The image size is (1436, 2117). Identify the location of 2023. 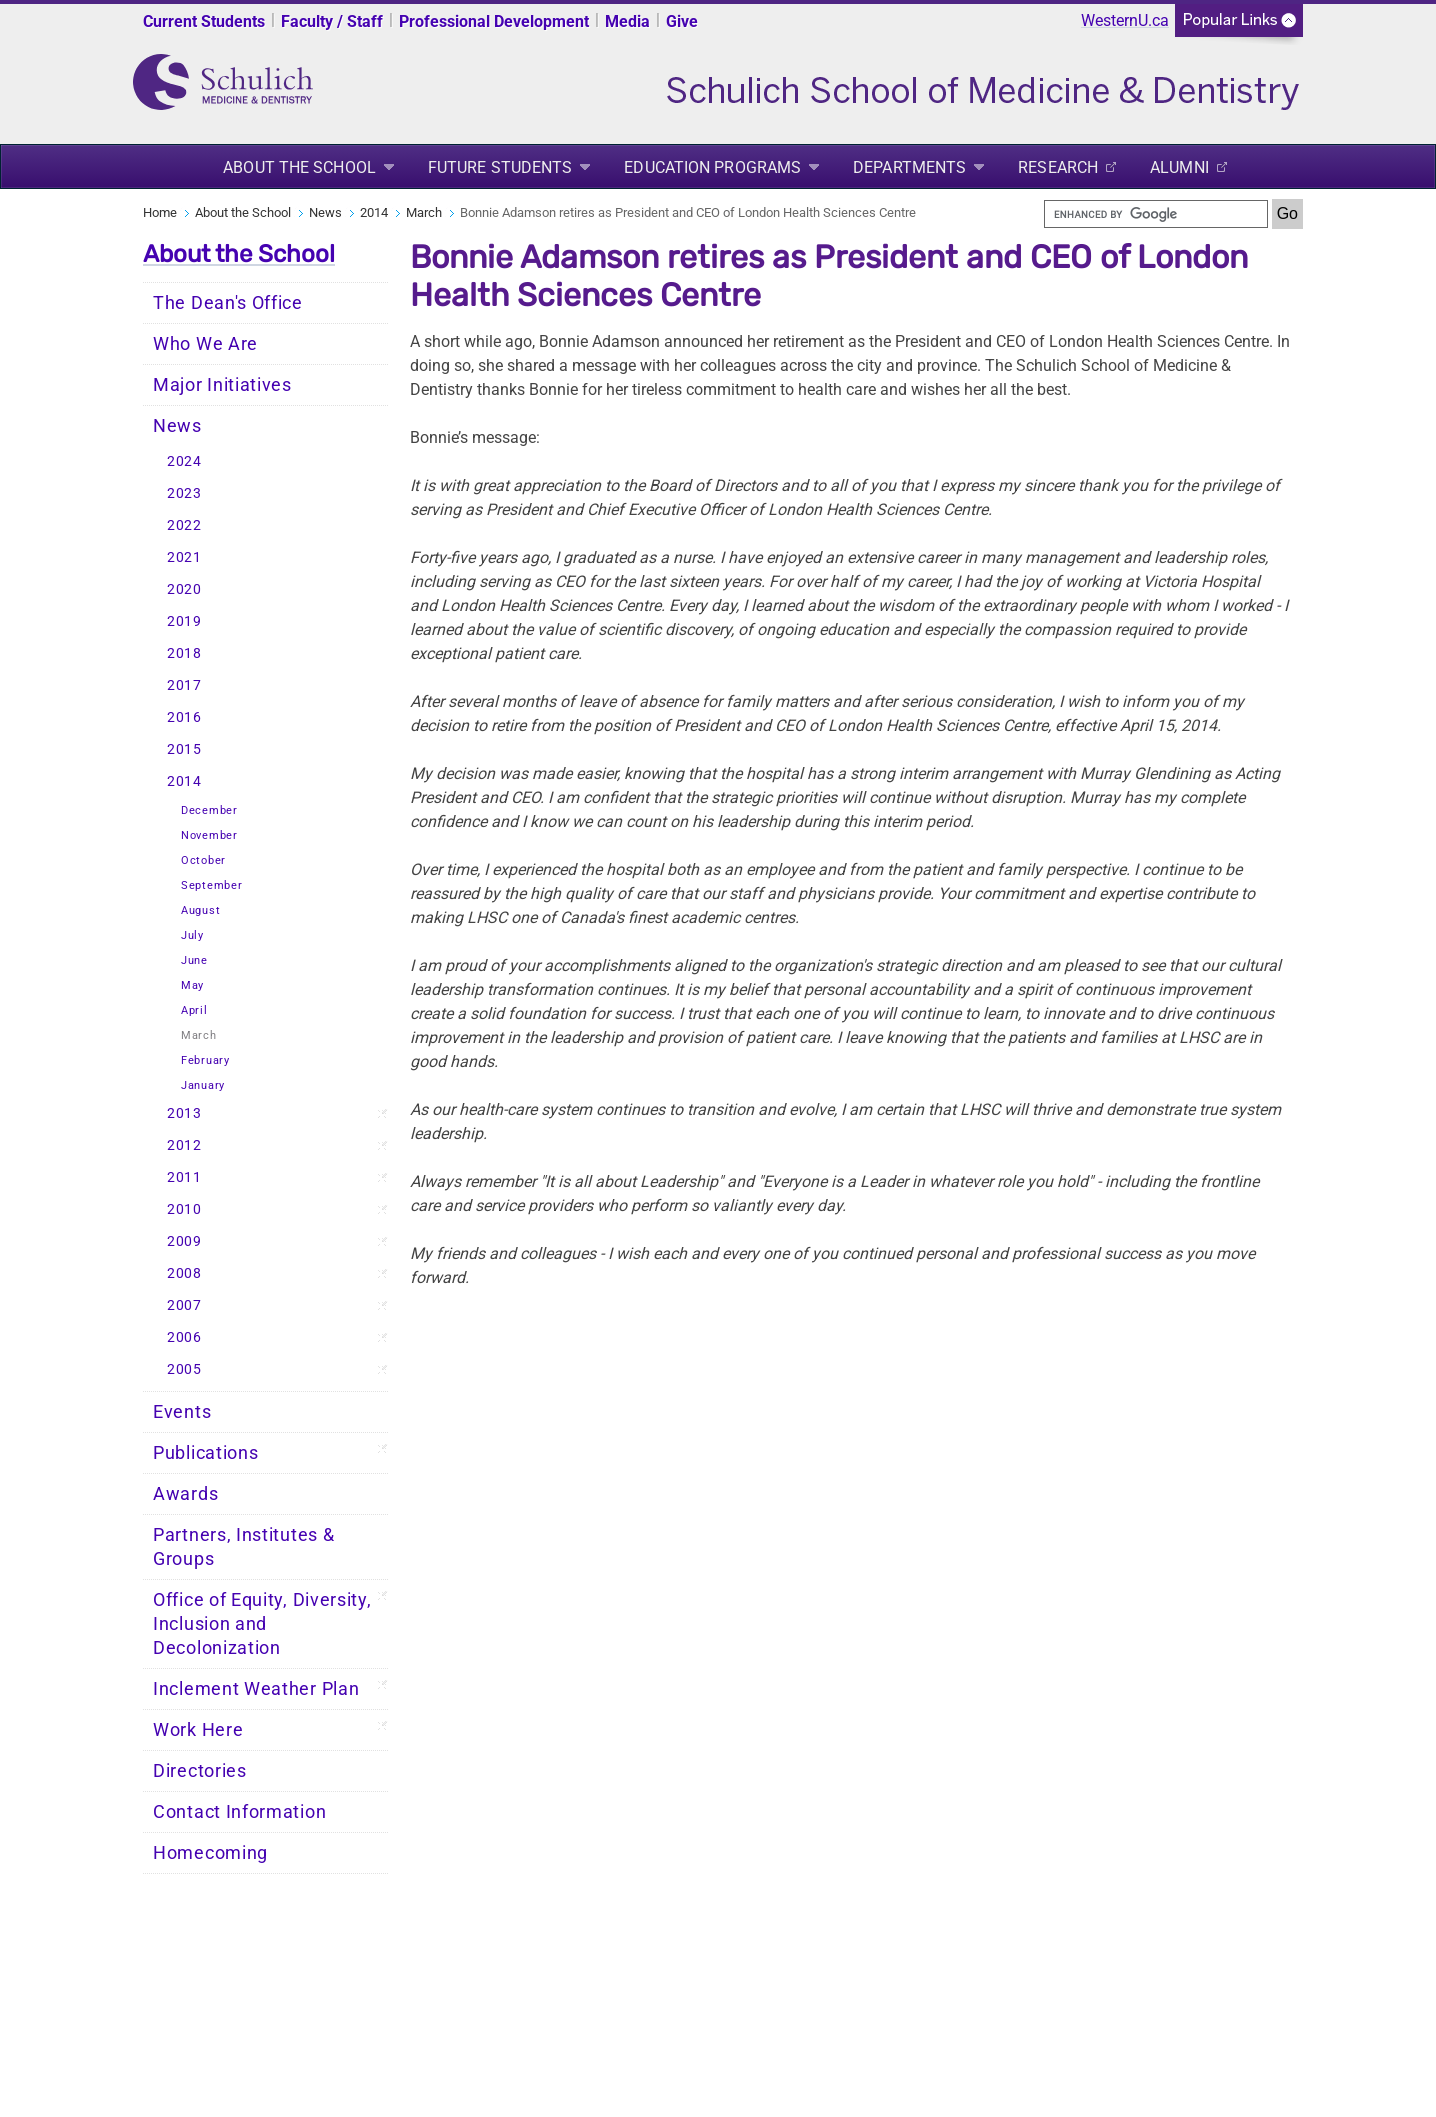
(184, 493).